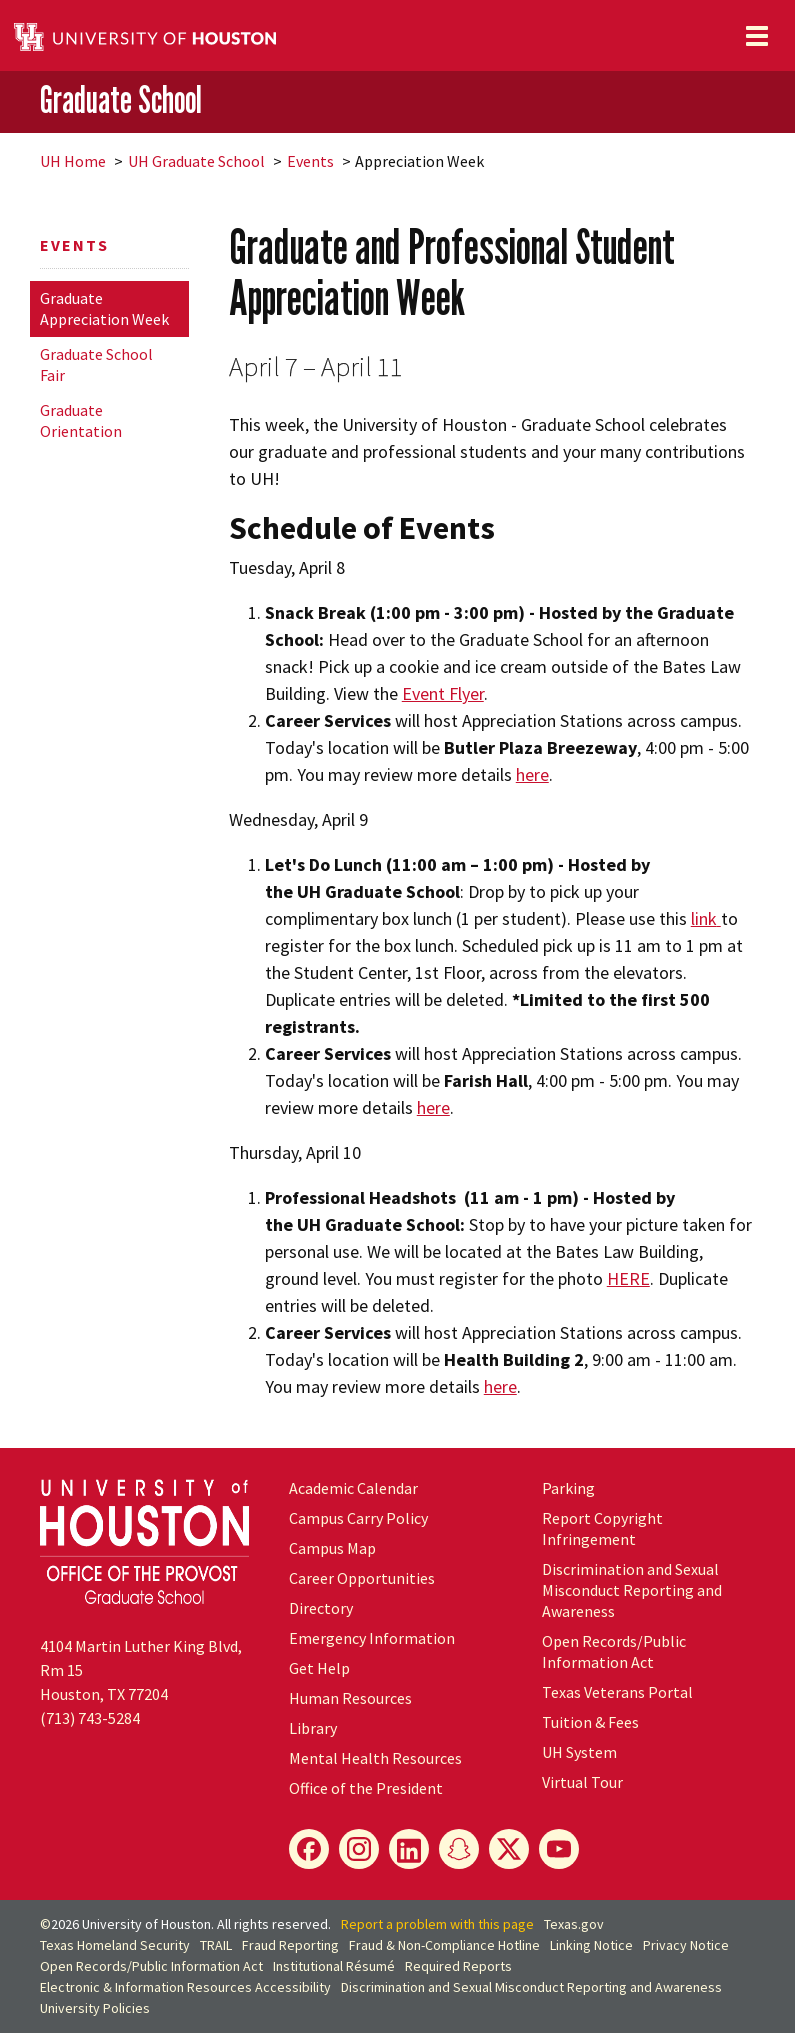 This screenshot has width=795, height=2033. Describe the element at coordinates (313, 1728) in the screenshot. I see `Library` at that location.